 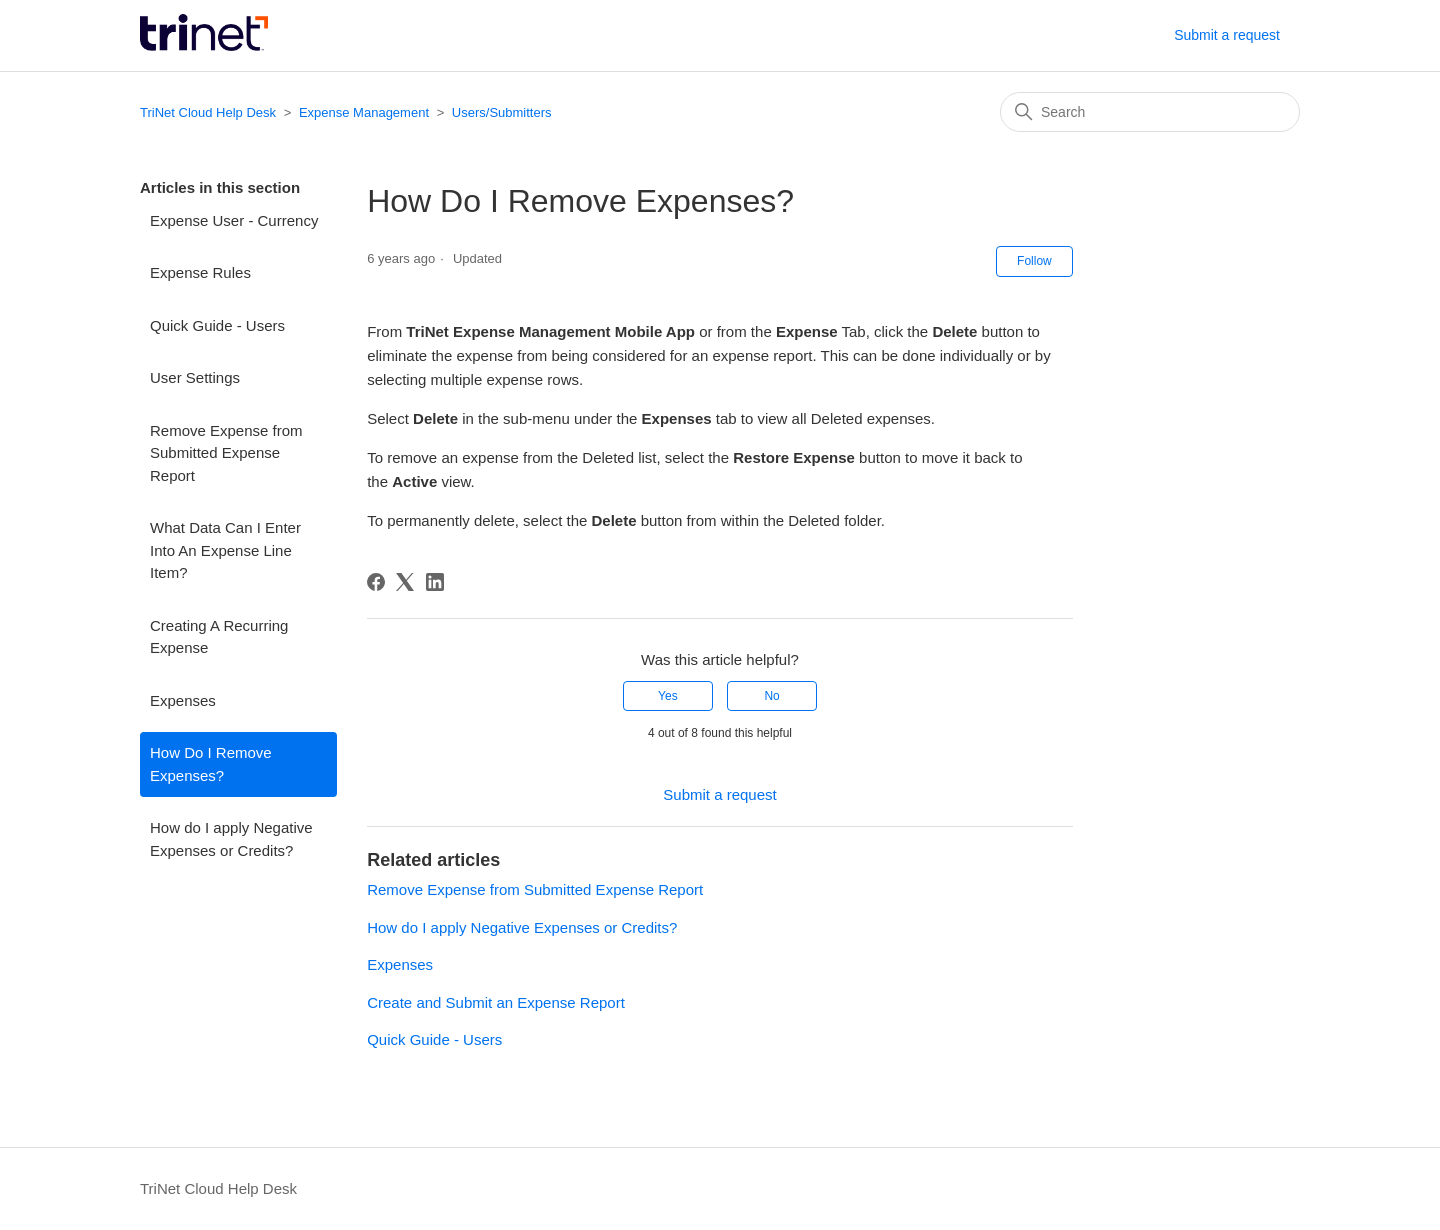 What do you see at coordinates (1034, 261) in the screenshot?
I see `Follow [Follow Article]` at bounding box center [1034, 261].